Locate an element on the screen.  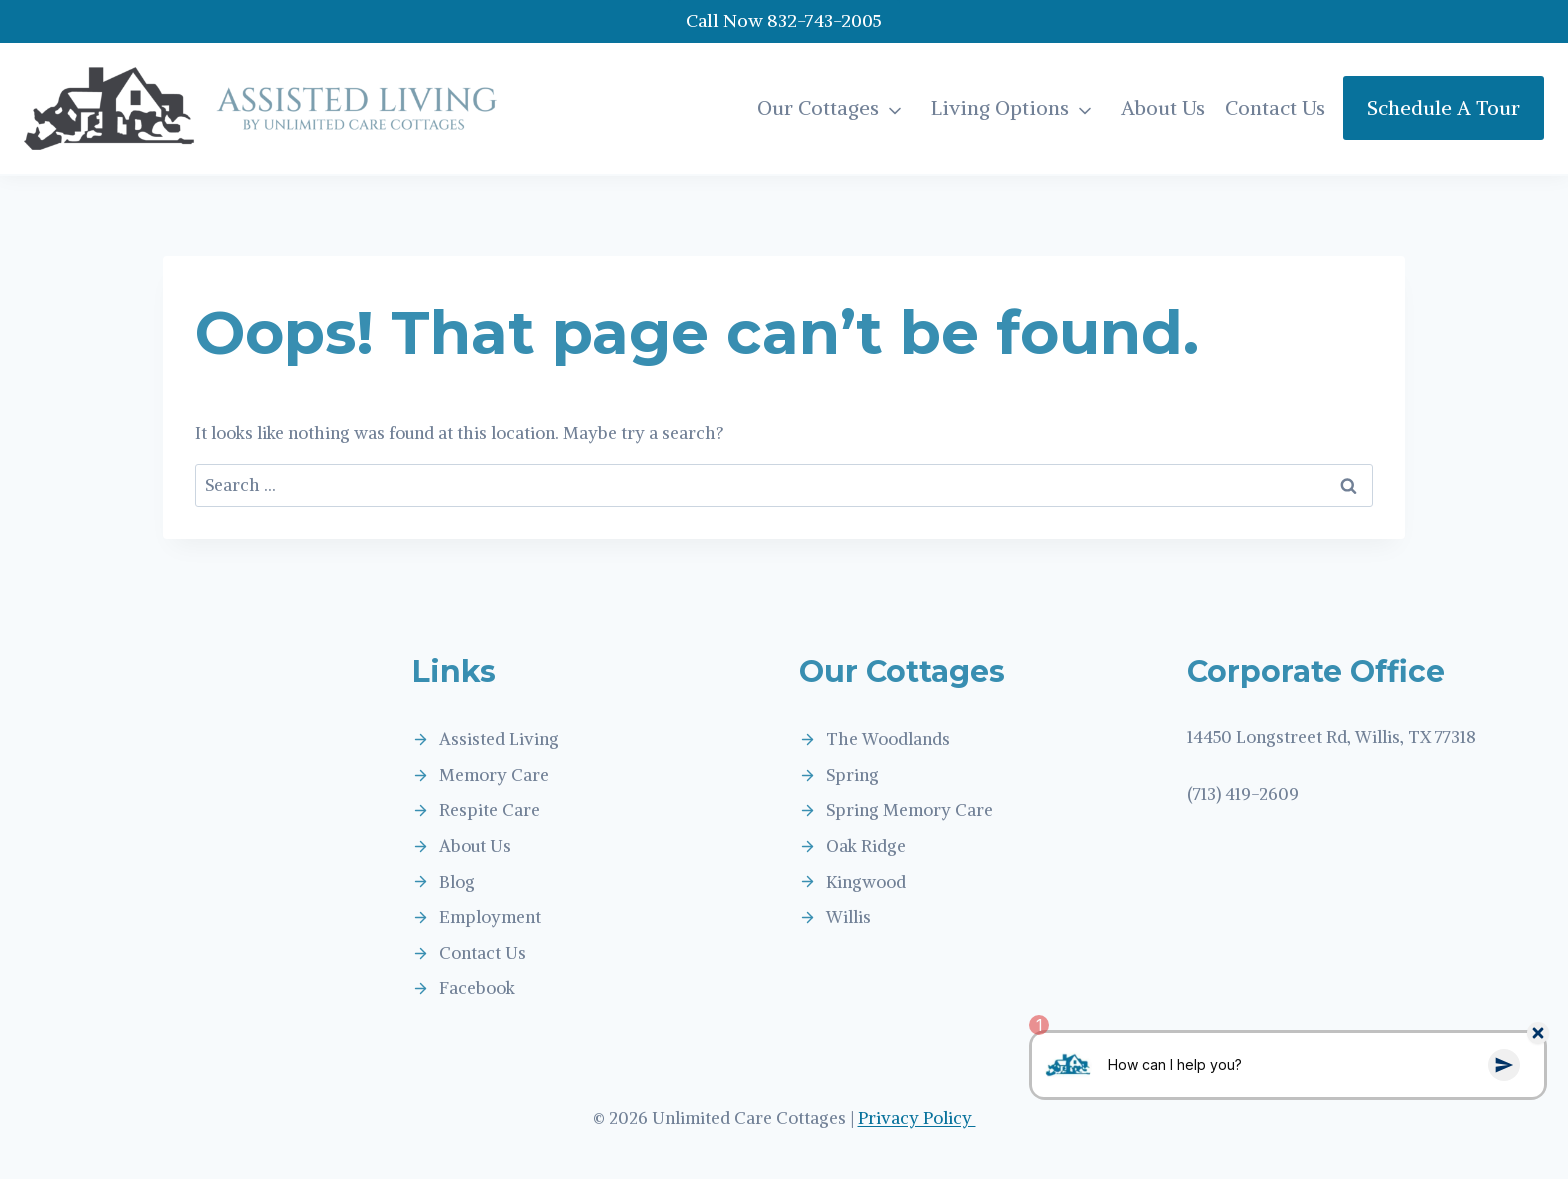
Willis is located at coordinates (848, 917).